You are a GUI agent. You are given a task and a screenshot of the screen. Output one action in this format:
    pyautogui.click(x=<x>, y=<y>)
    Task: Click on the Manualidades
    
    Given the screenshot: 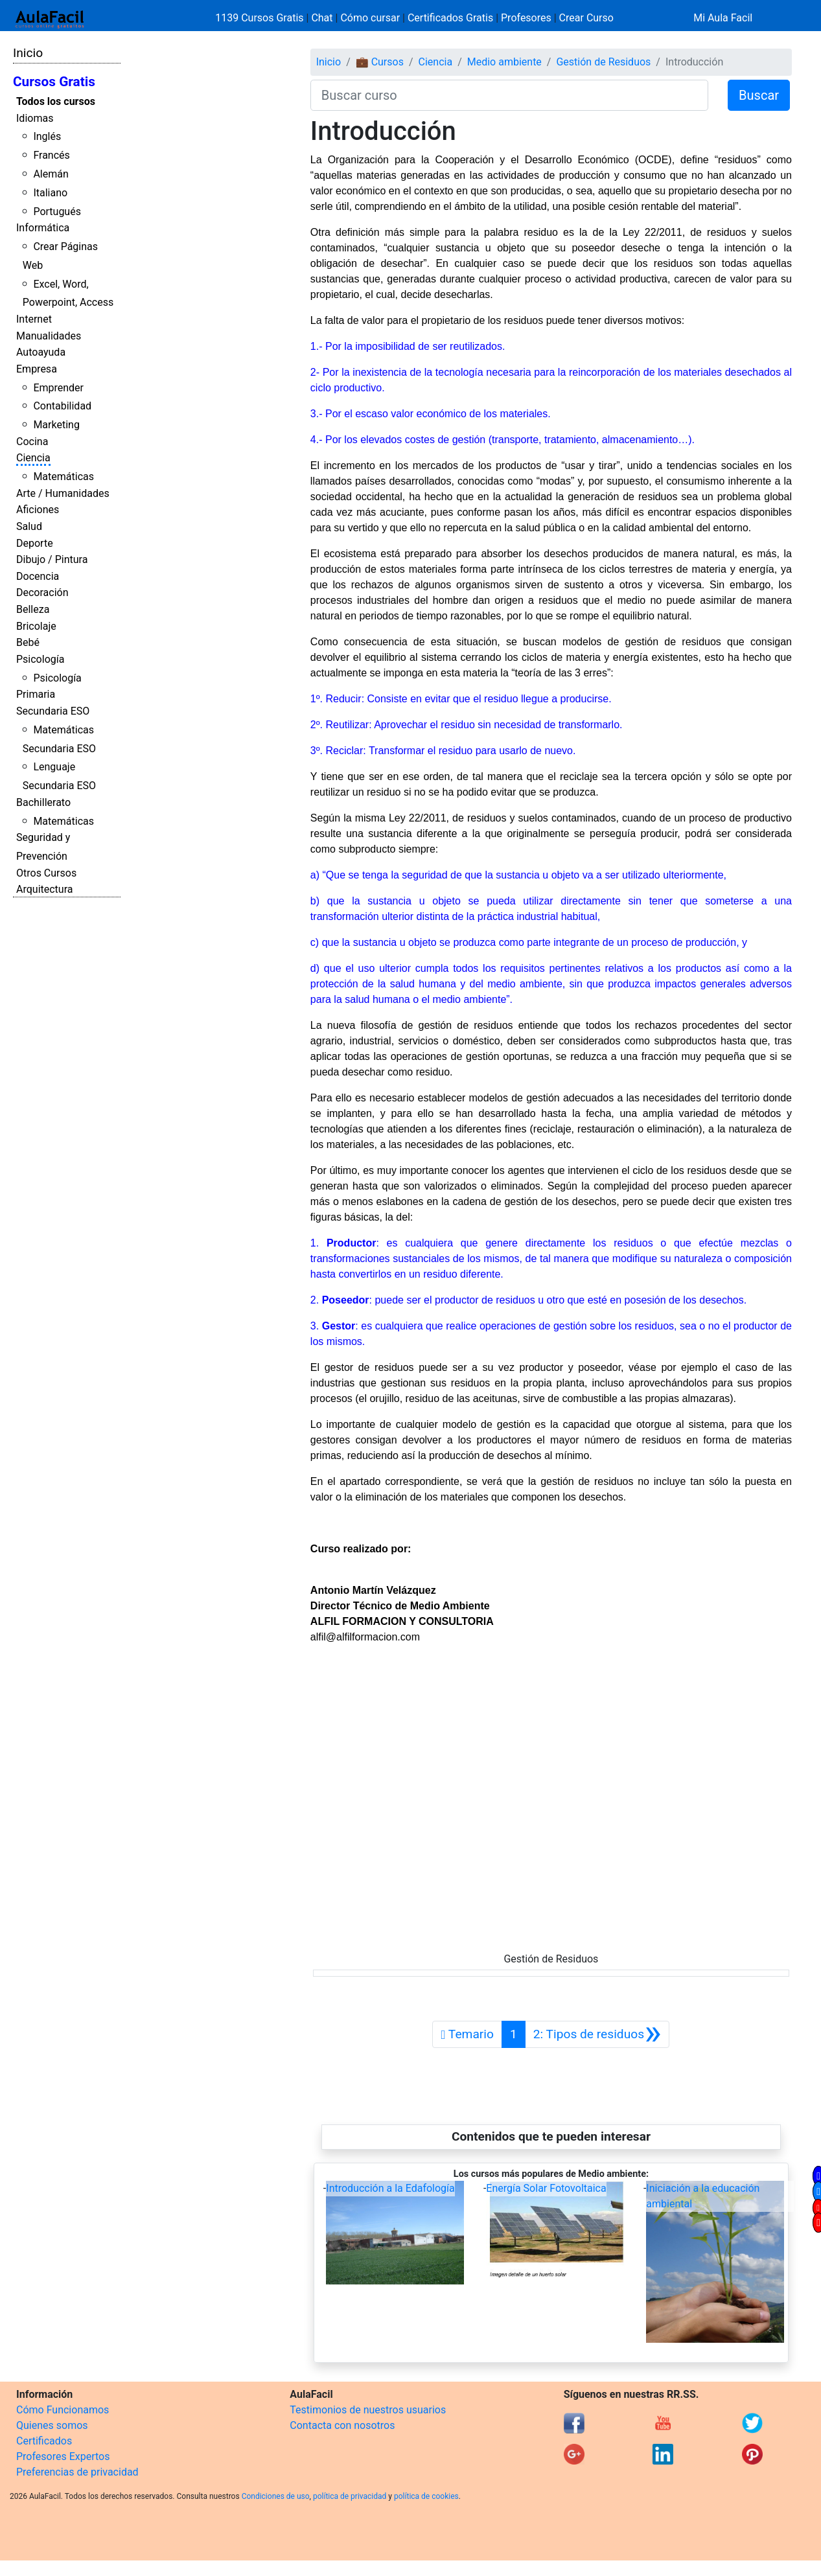 What is the action you would take?
    pyautogui.click(x=48, y=336)
    